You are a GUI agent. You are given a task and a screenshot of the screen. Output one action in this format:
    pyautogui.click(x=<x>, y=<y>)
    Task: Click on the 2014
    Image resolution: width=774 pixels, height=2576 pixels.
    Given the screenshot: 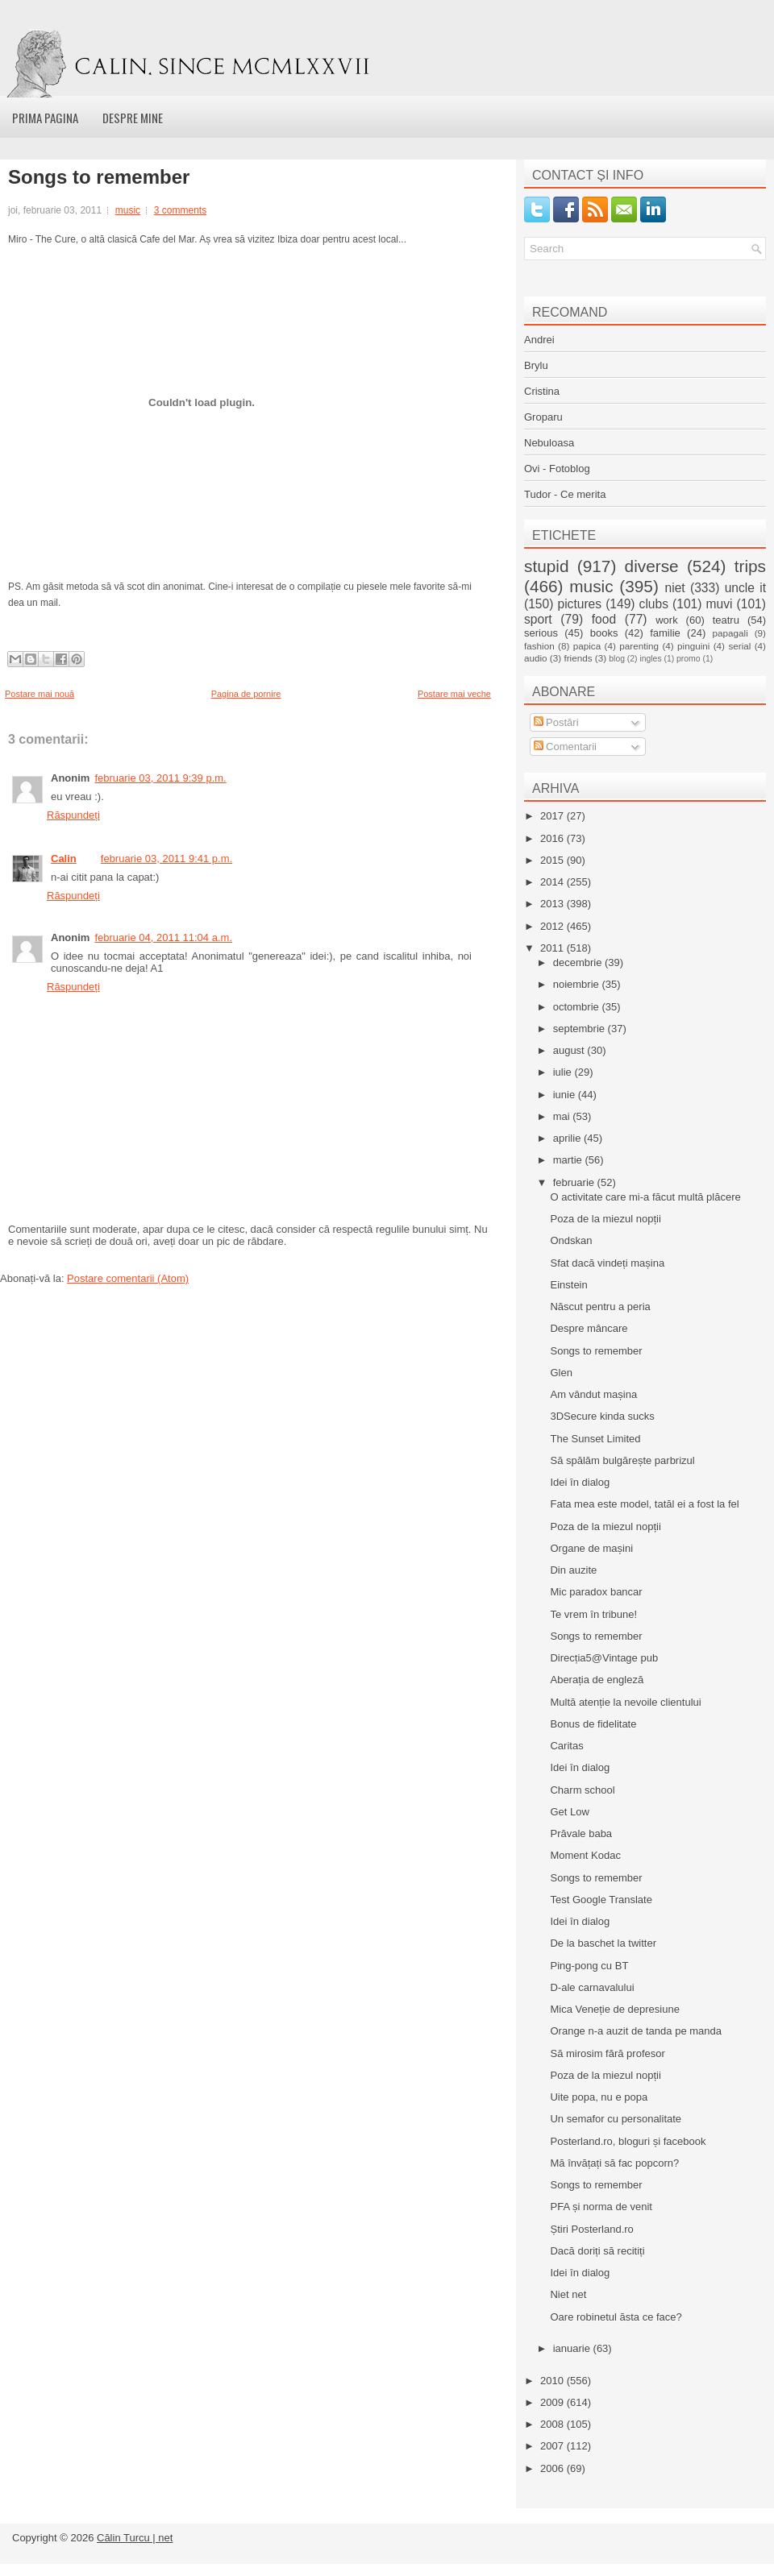 What is the action you would take?
    pyautogui.click(x=553, y=882)
    